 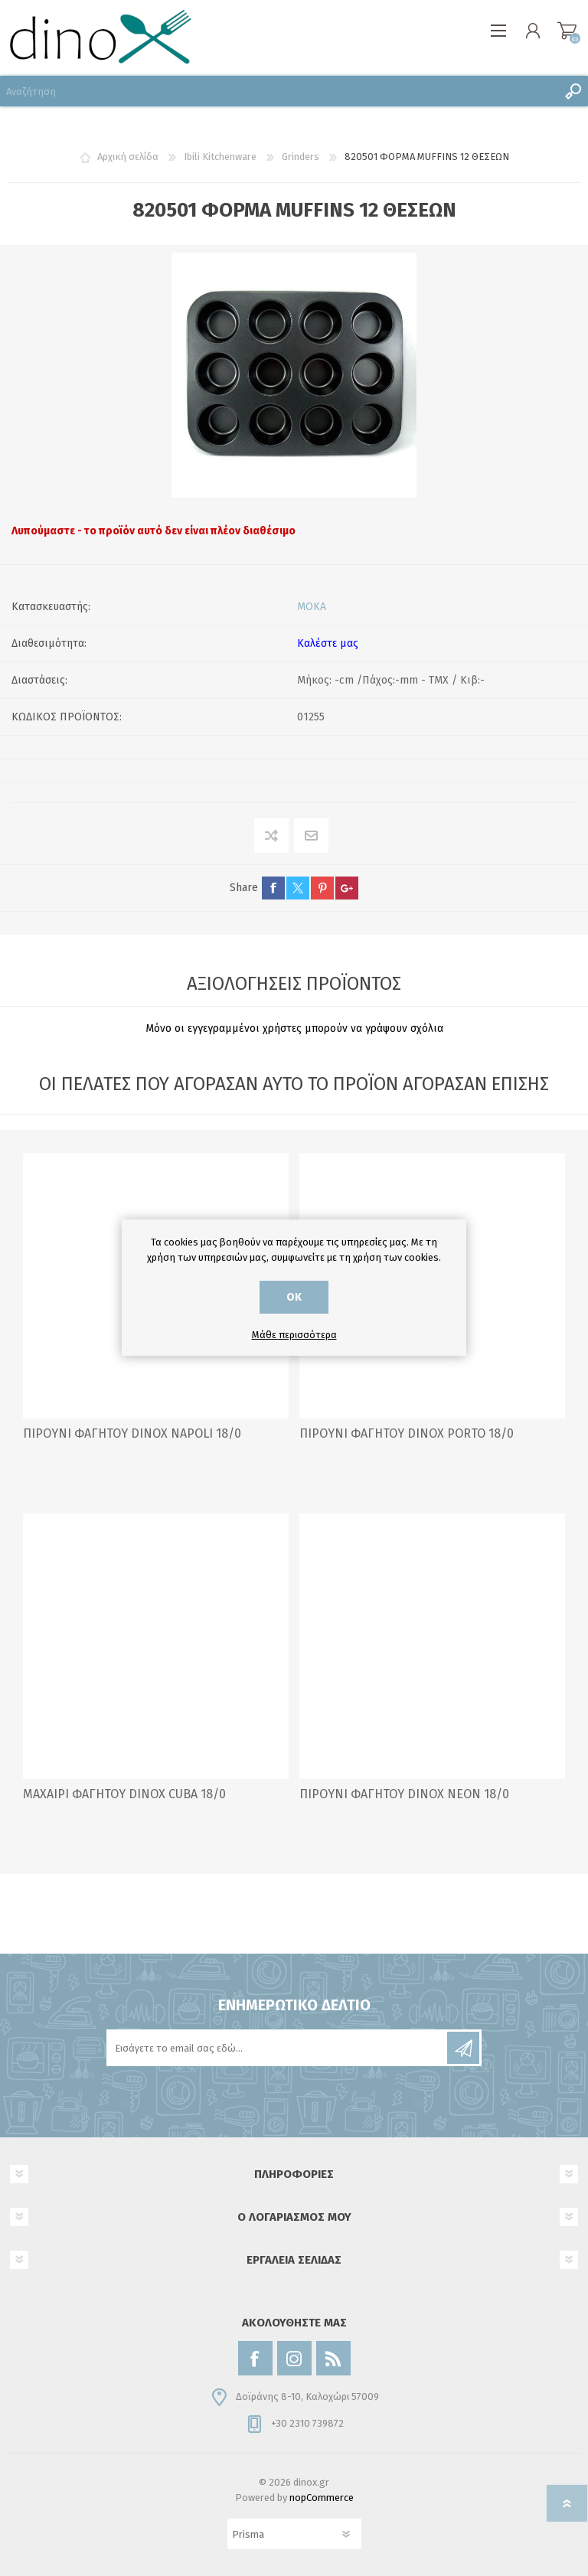 I want to click on nopCommerce, so click(x=321, y=2497).